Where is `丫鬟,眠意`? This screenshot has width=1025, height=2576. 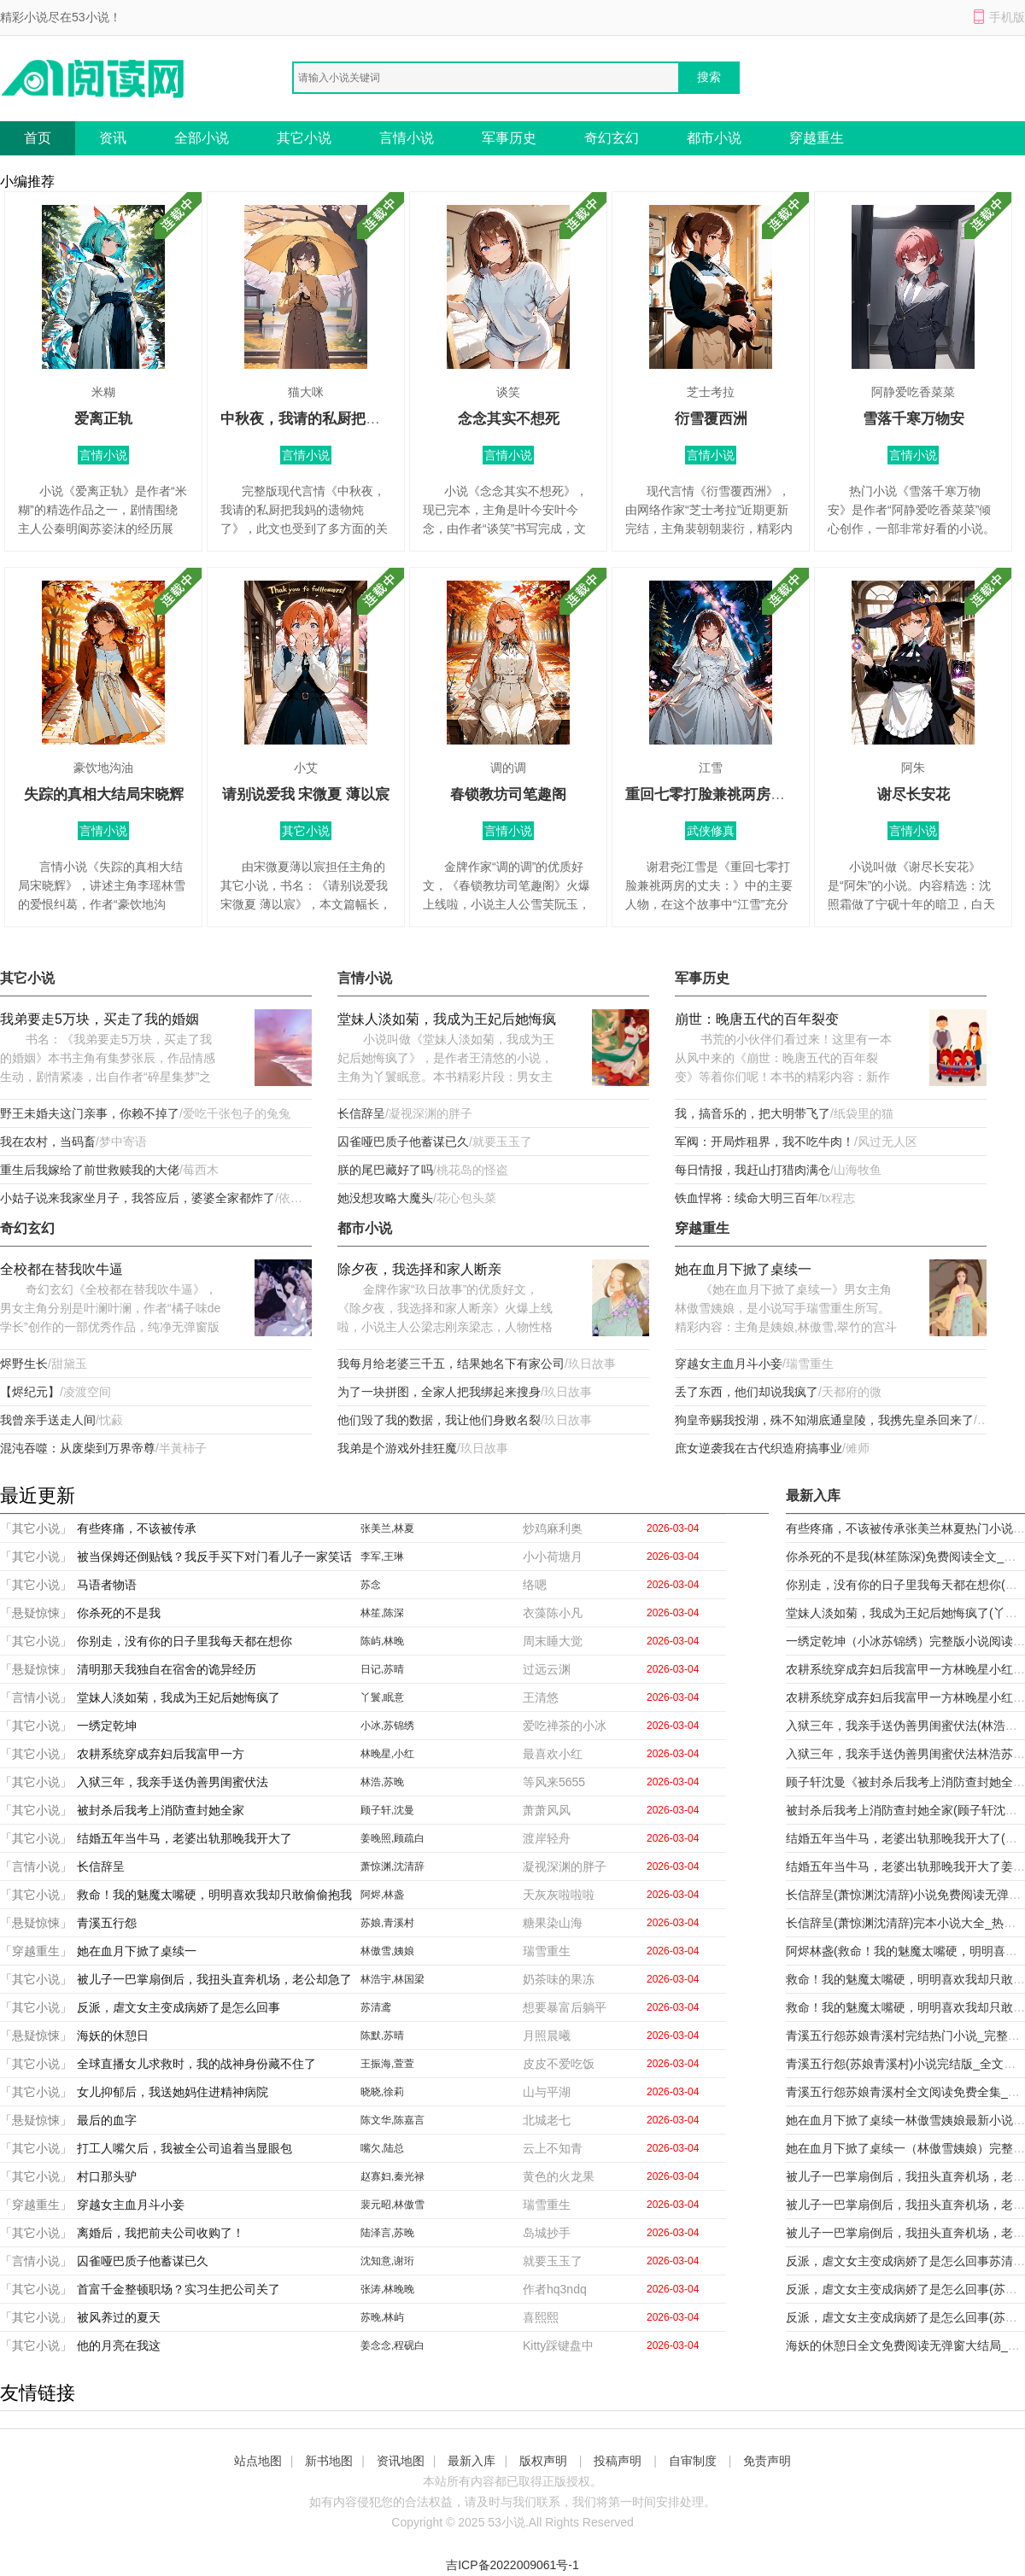 丫鬟,眠意 is located at coordinates (382, 1697).